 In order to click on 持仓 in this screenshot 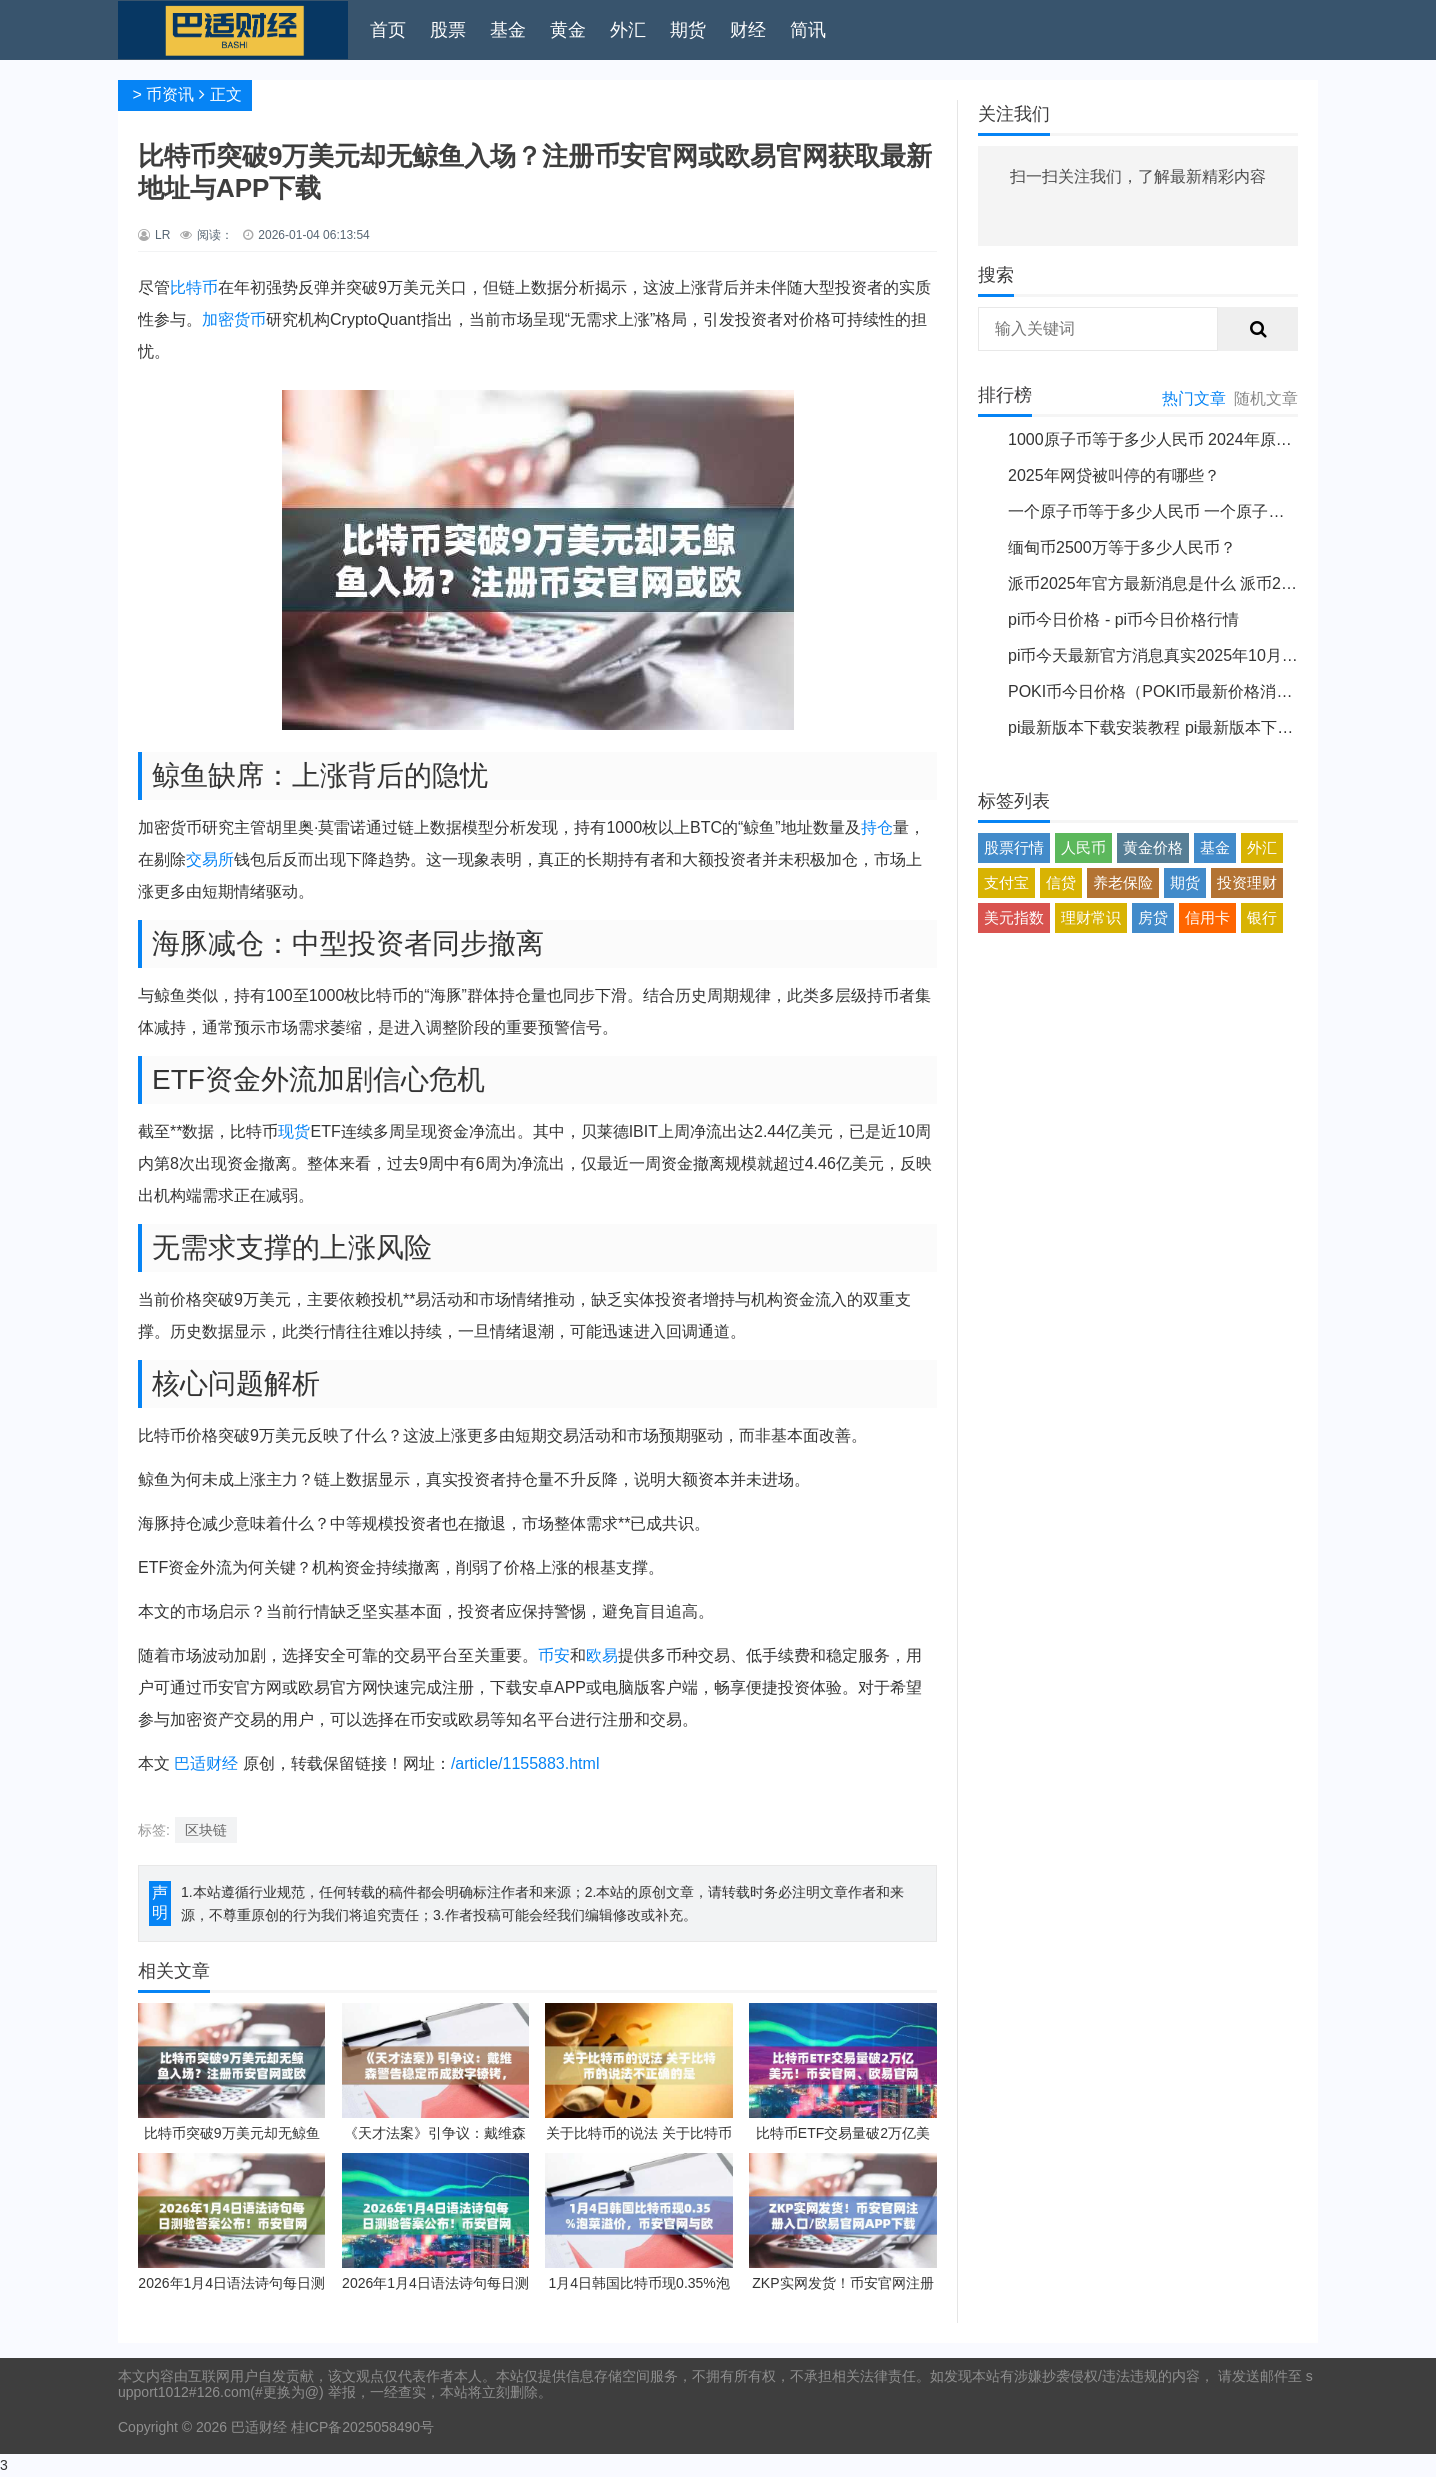, I will do `click(877, 827)`.